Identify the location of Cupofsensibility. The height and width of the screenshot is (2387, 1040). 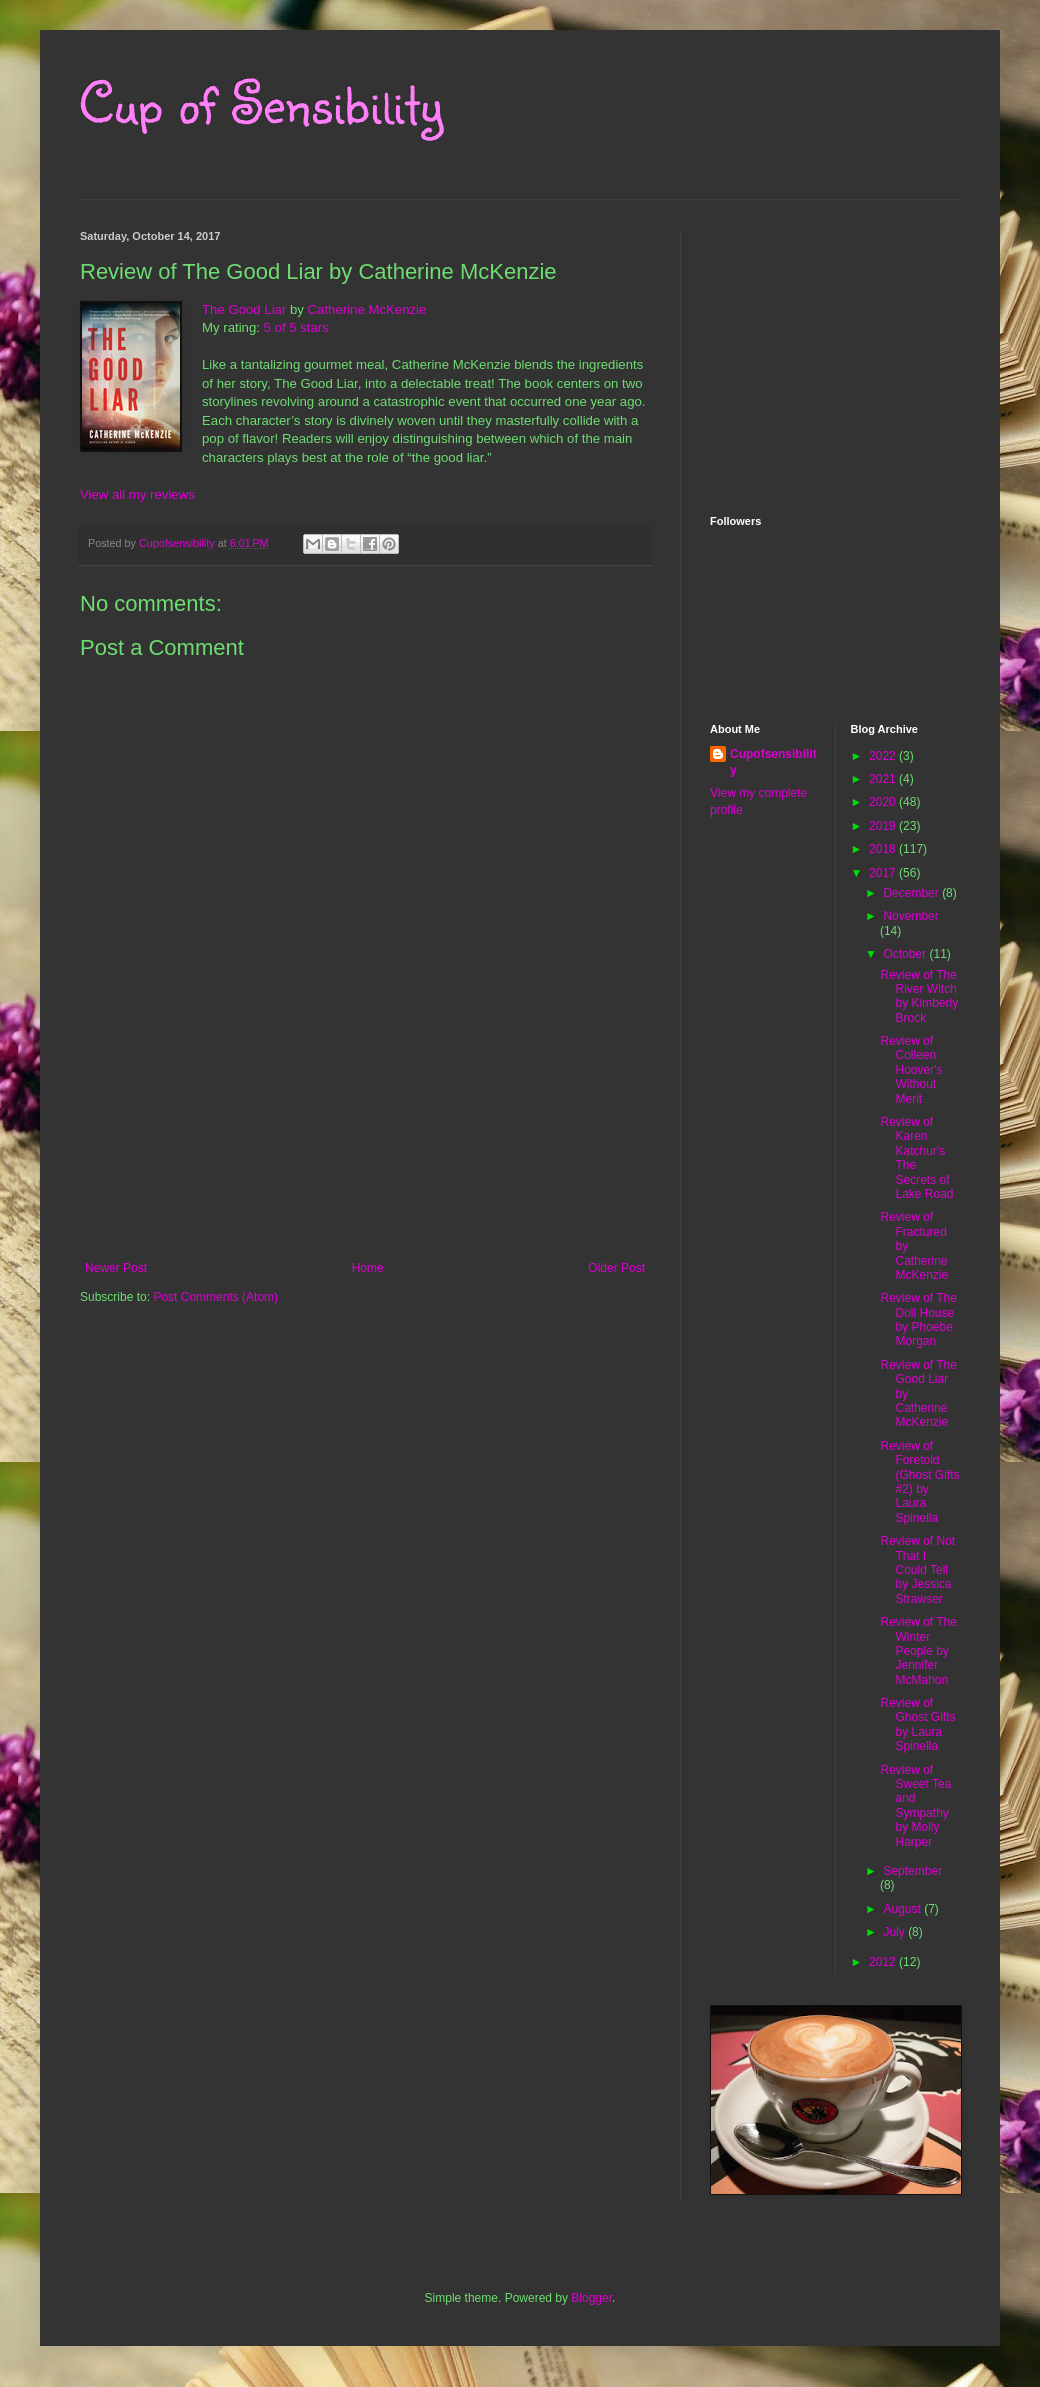
(773, 762).